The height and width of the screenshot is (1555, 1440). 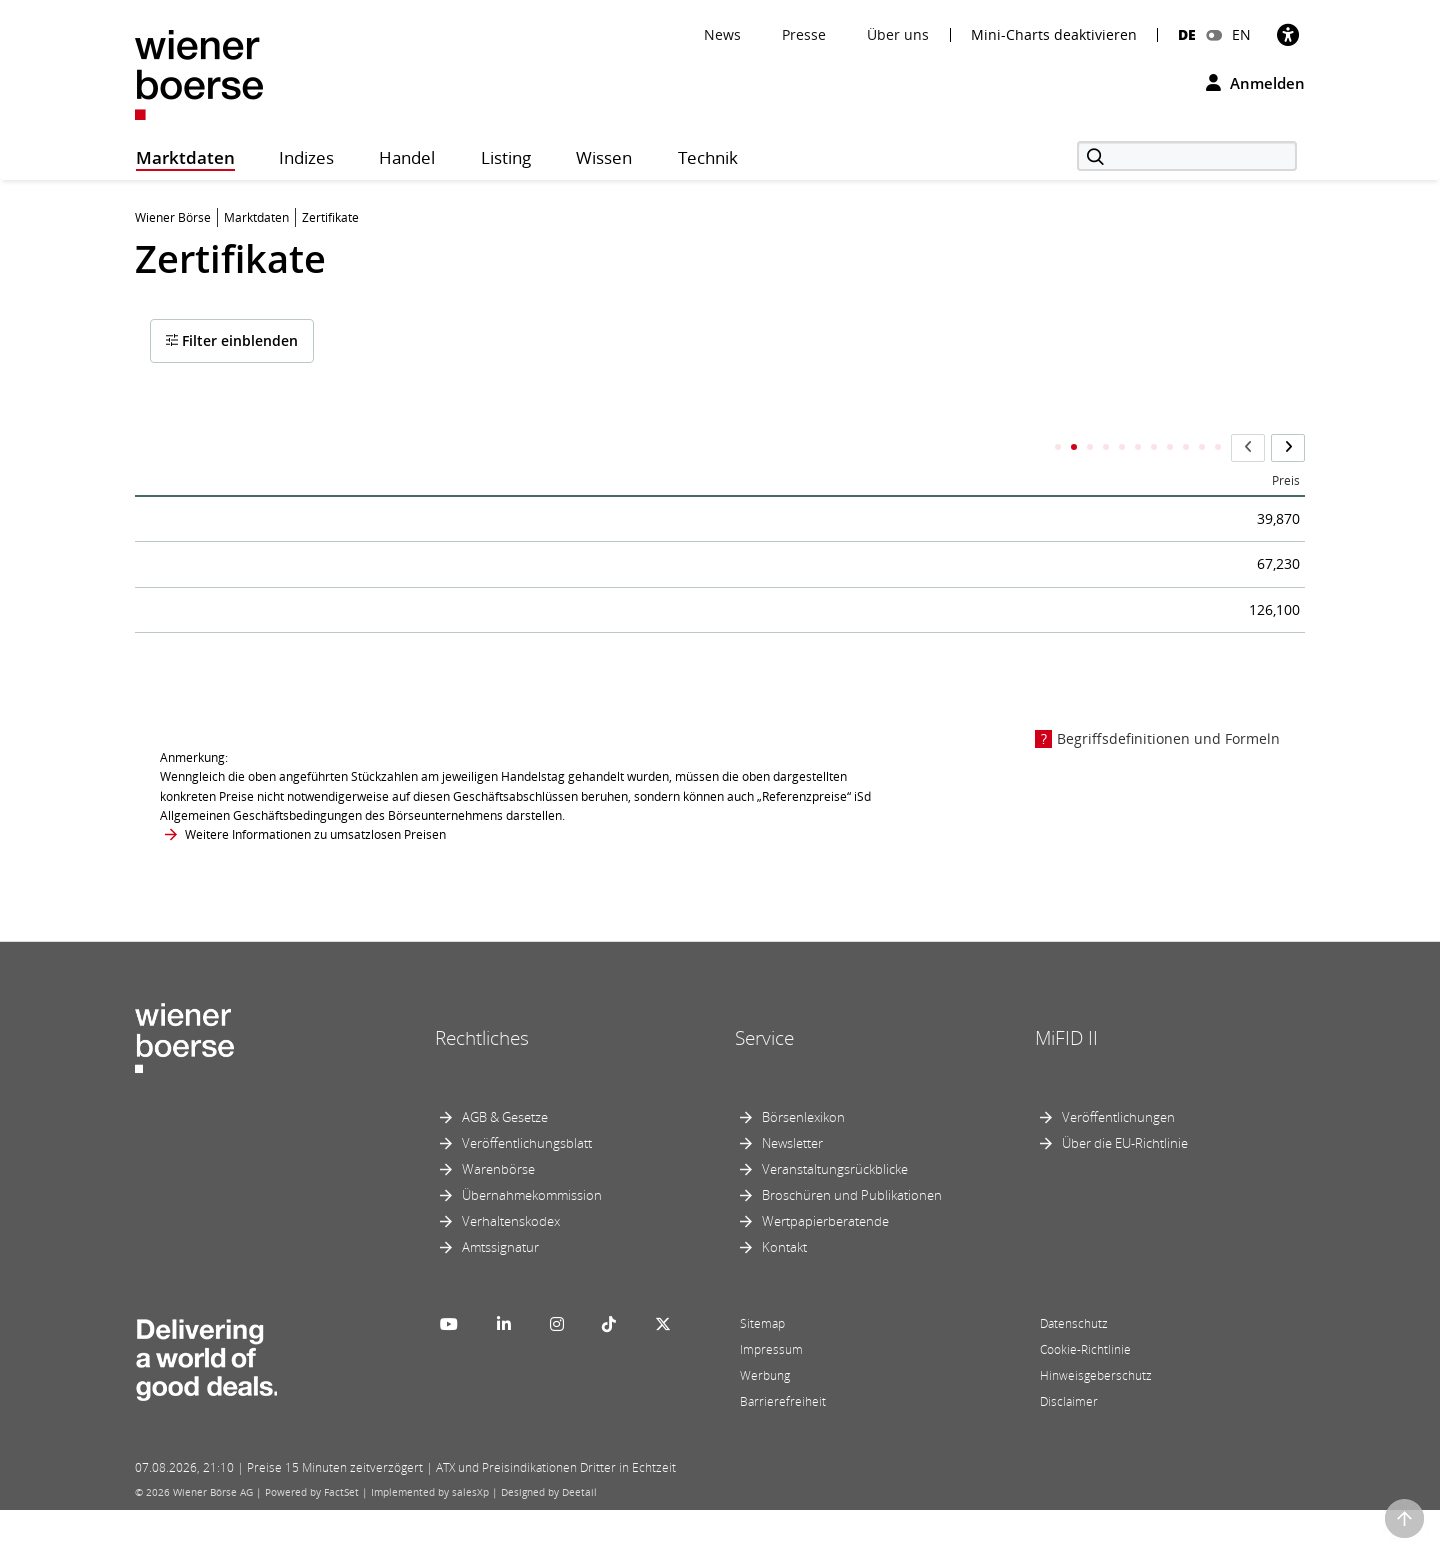 What do you see at coordinates (315, 878) in the screenshot?
I see `Weitere Informationen zu umsatzlosen Preisen` at bounding box center [315, 878].